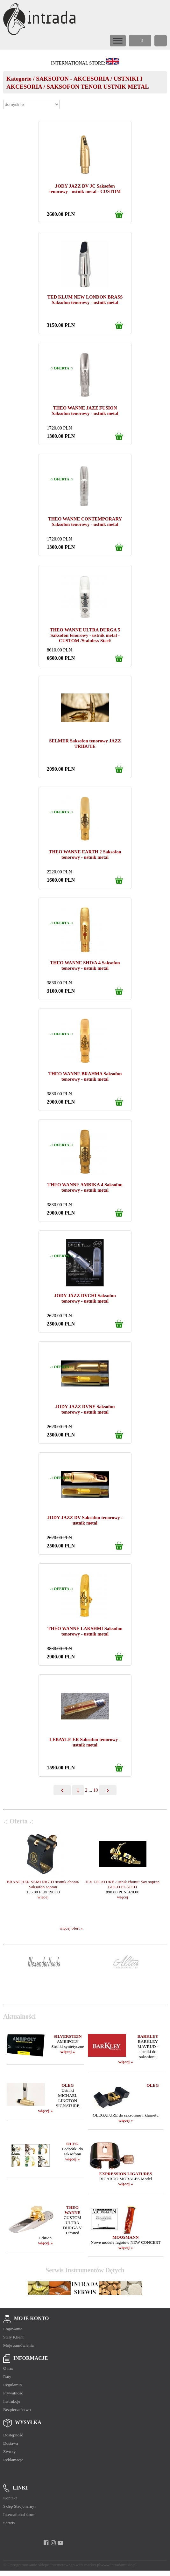 The image size is (170, 2576). Describe the element at coordinates (85, 1631) in the screenshot. I see `THEO WANNE LAKSHMI Saksofon tenorowy - ustnik metal` at that location.